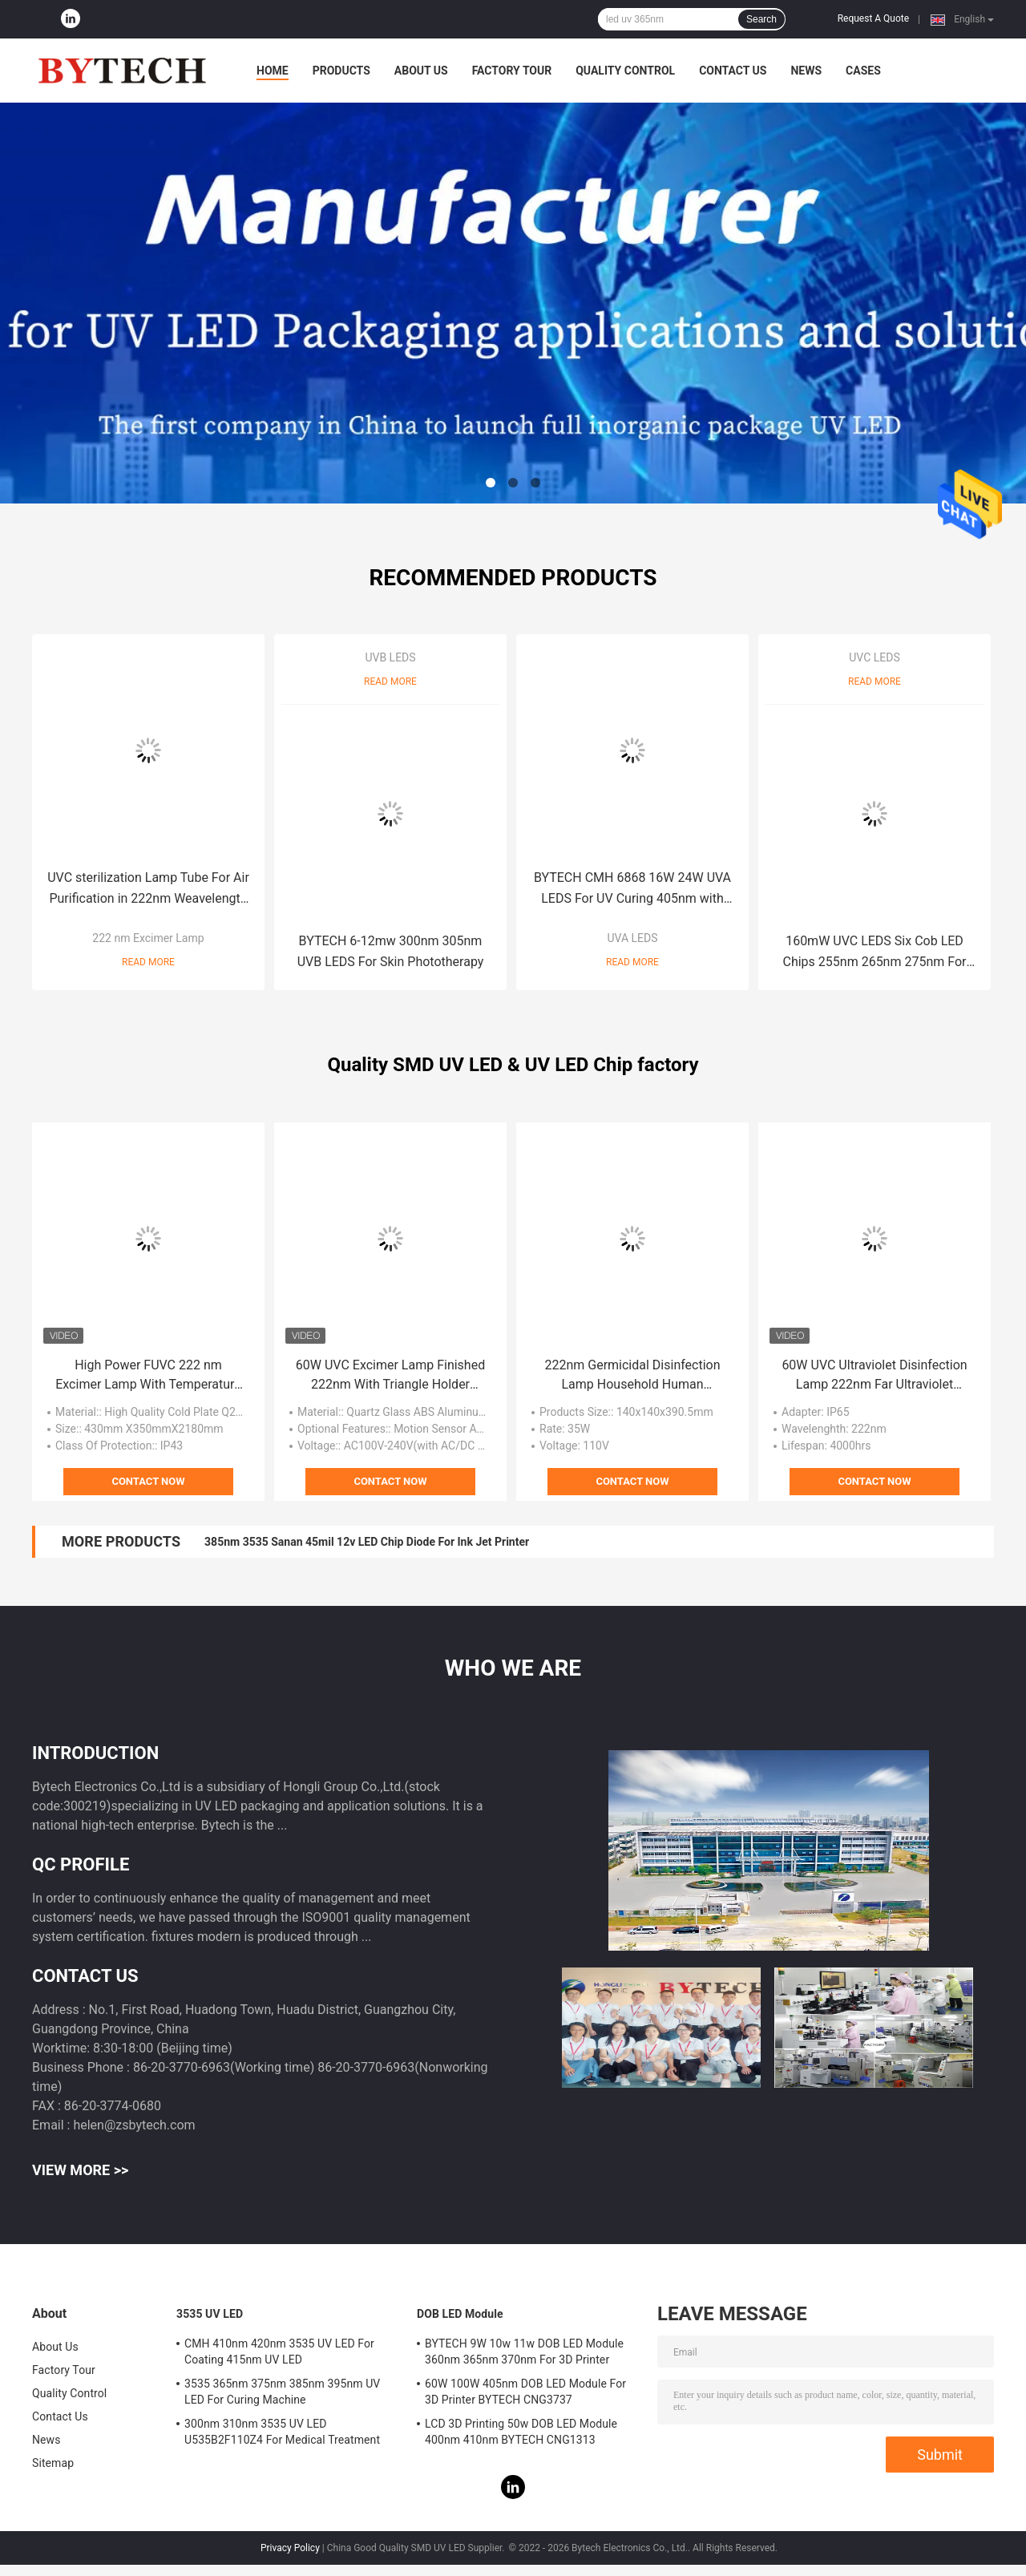 This screenshot has height=2576, width=1026. What do you see at coordinates (148, 962) in the screenshot?
I see `Read More` at bounding box center [148, 962].